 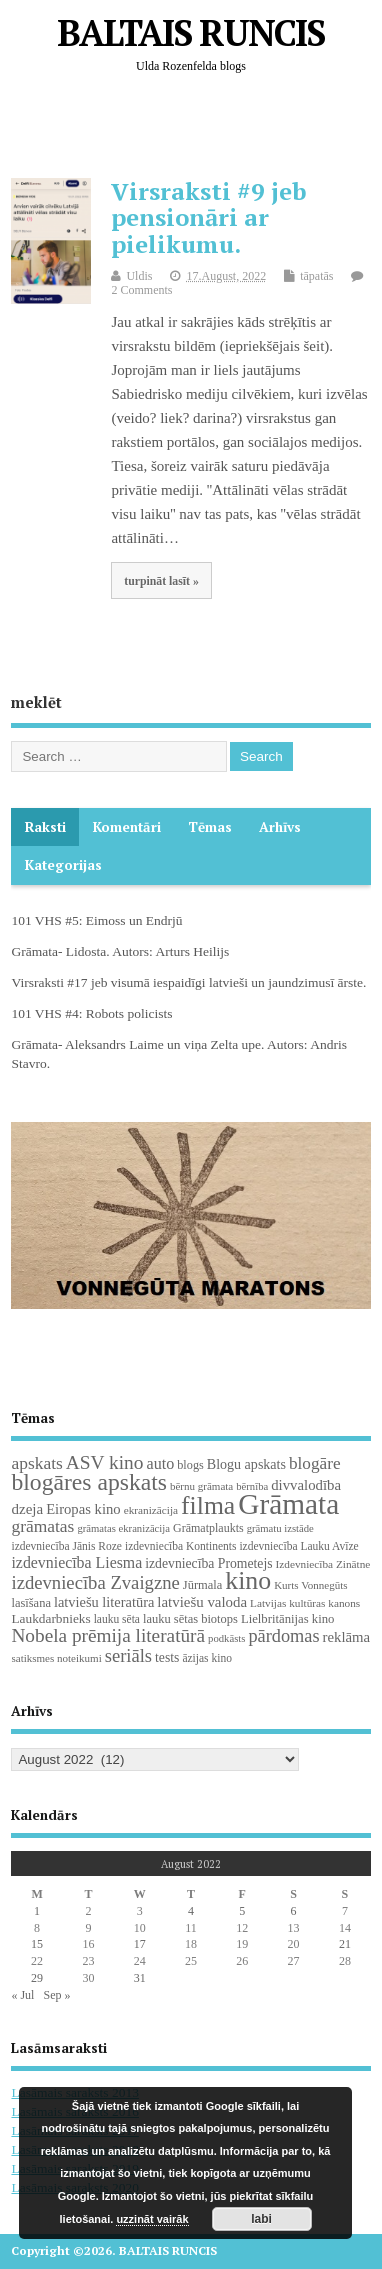 What do you see at coordinates (190, 1465) in the screenshot?
I see `blogs [blogs (22 items)]` at bounding box center [190, 1465].